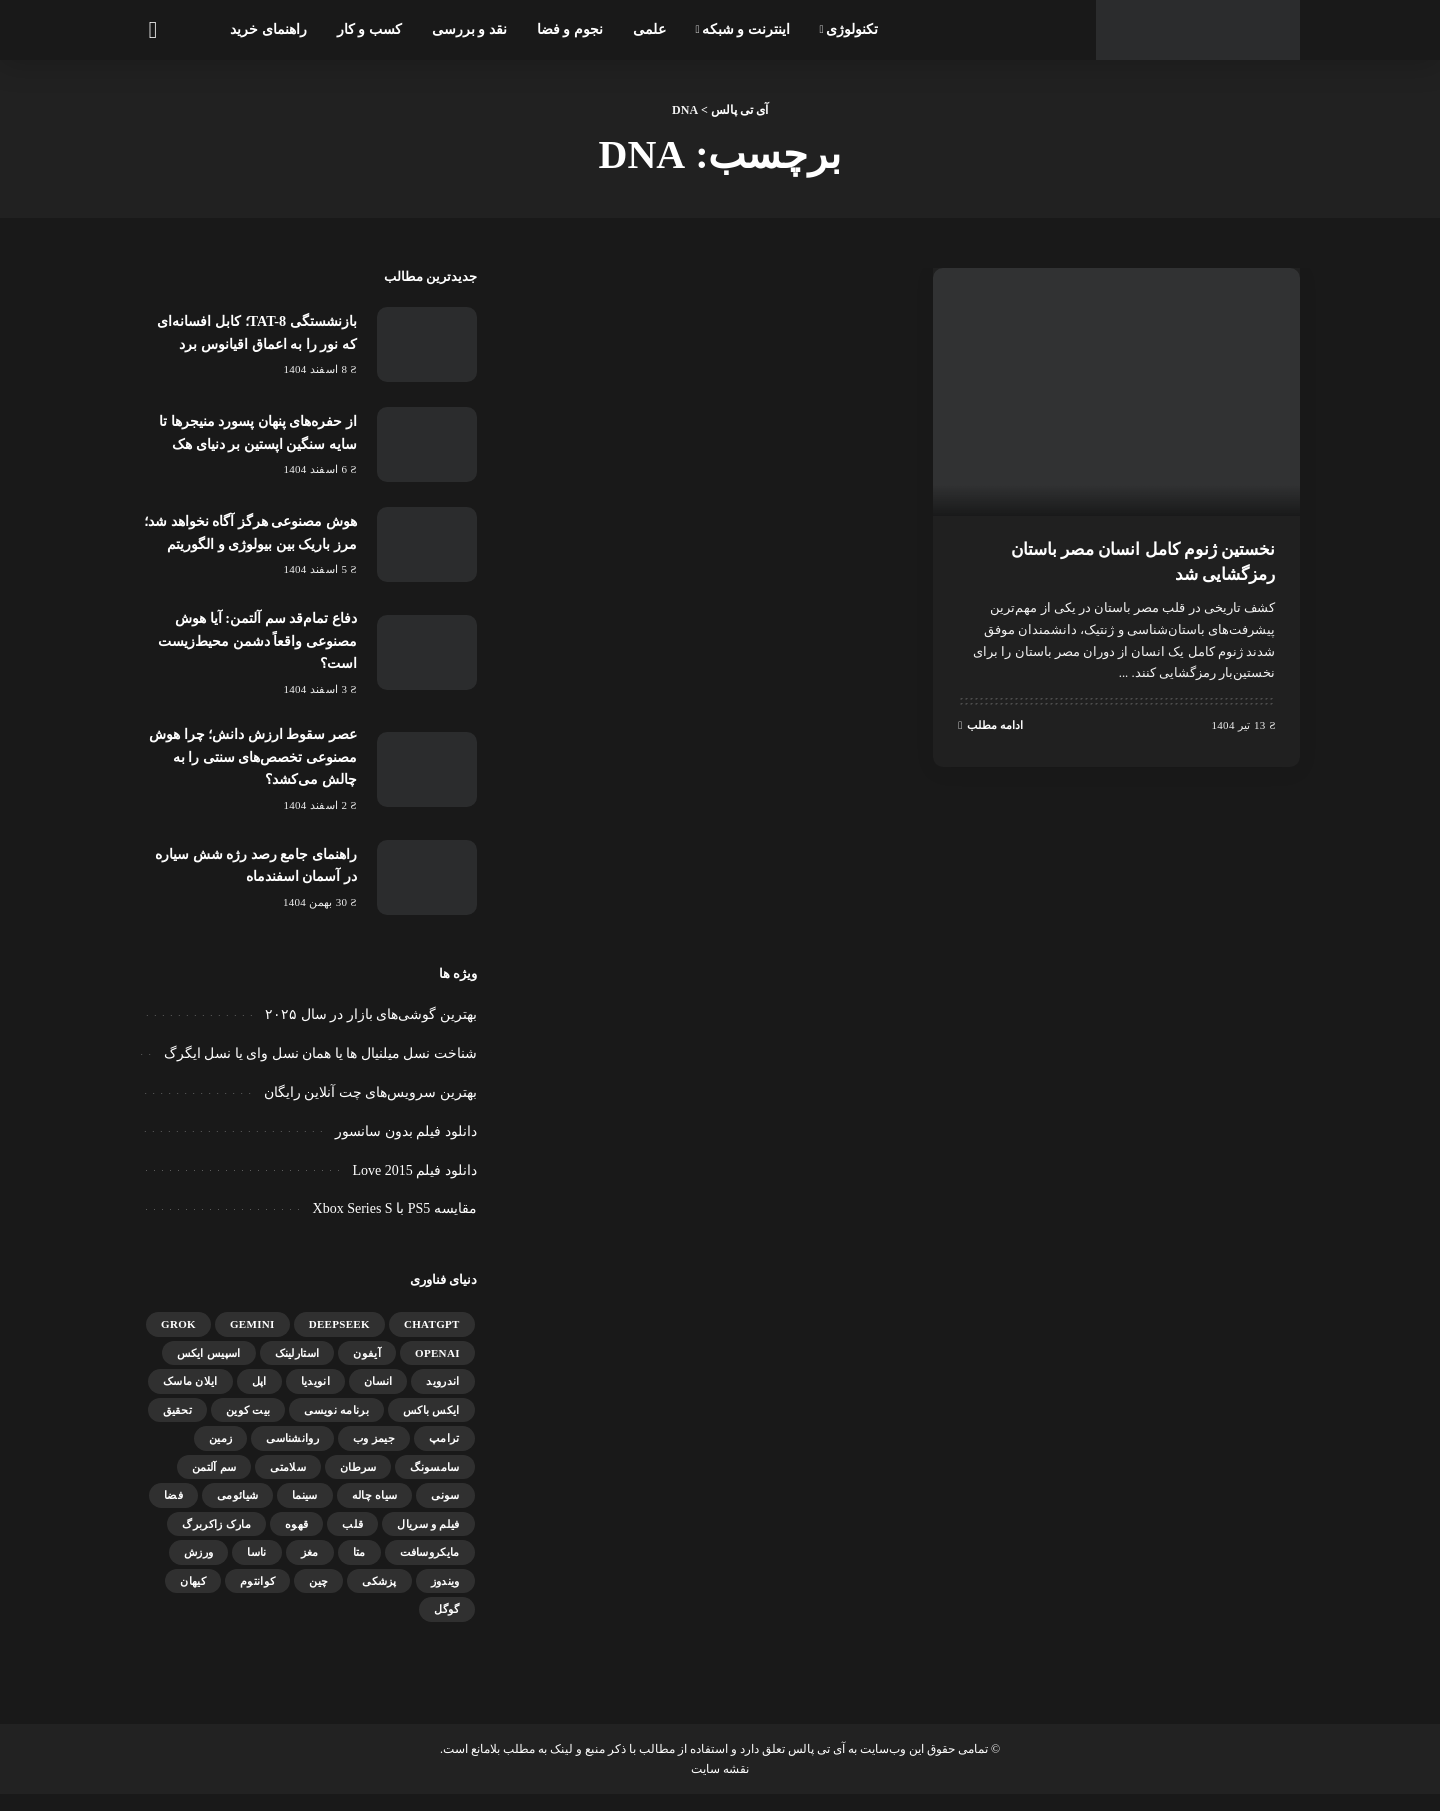 The image size is (1440, 1811). What do you see at coordinates (220, 1454) in the screenshot?
I see `زمین` at bounding box center [220, 1454].